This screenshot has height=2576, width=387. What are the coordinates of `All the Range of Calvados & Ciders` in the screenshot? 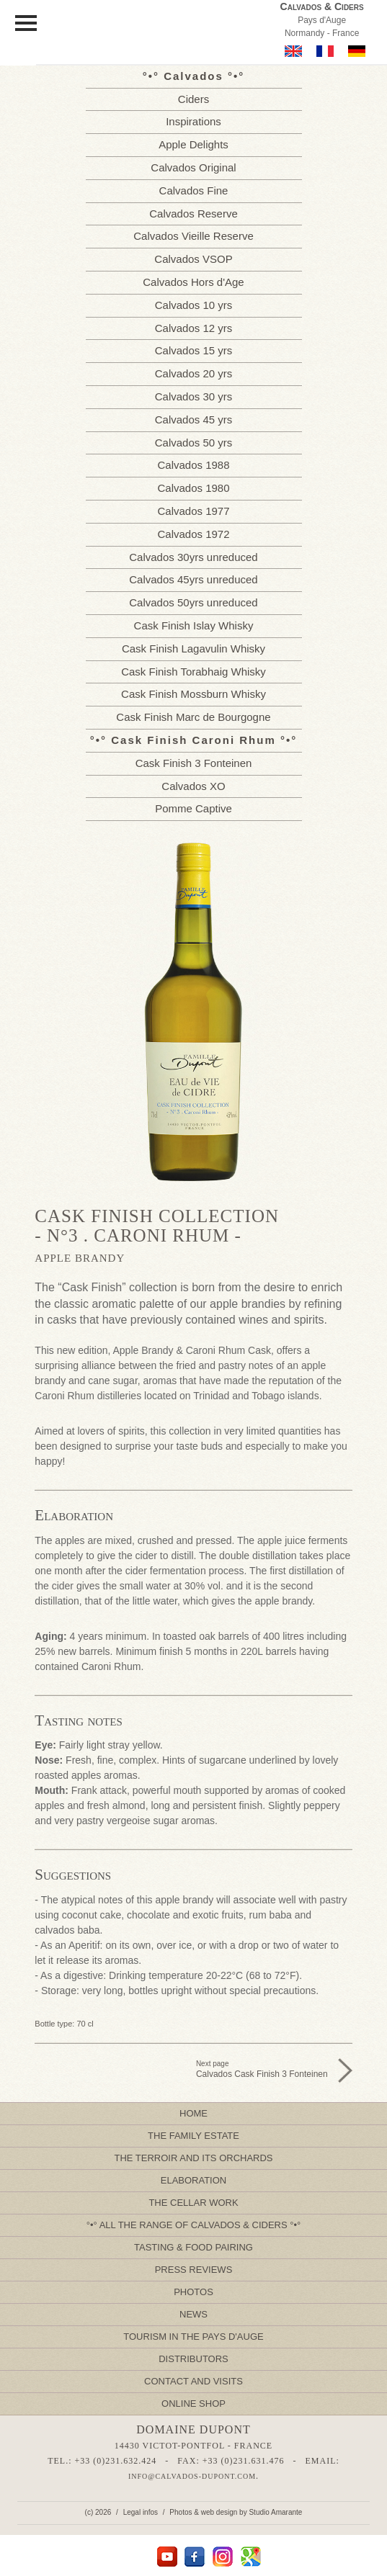 It's located at (193, 2225).